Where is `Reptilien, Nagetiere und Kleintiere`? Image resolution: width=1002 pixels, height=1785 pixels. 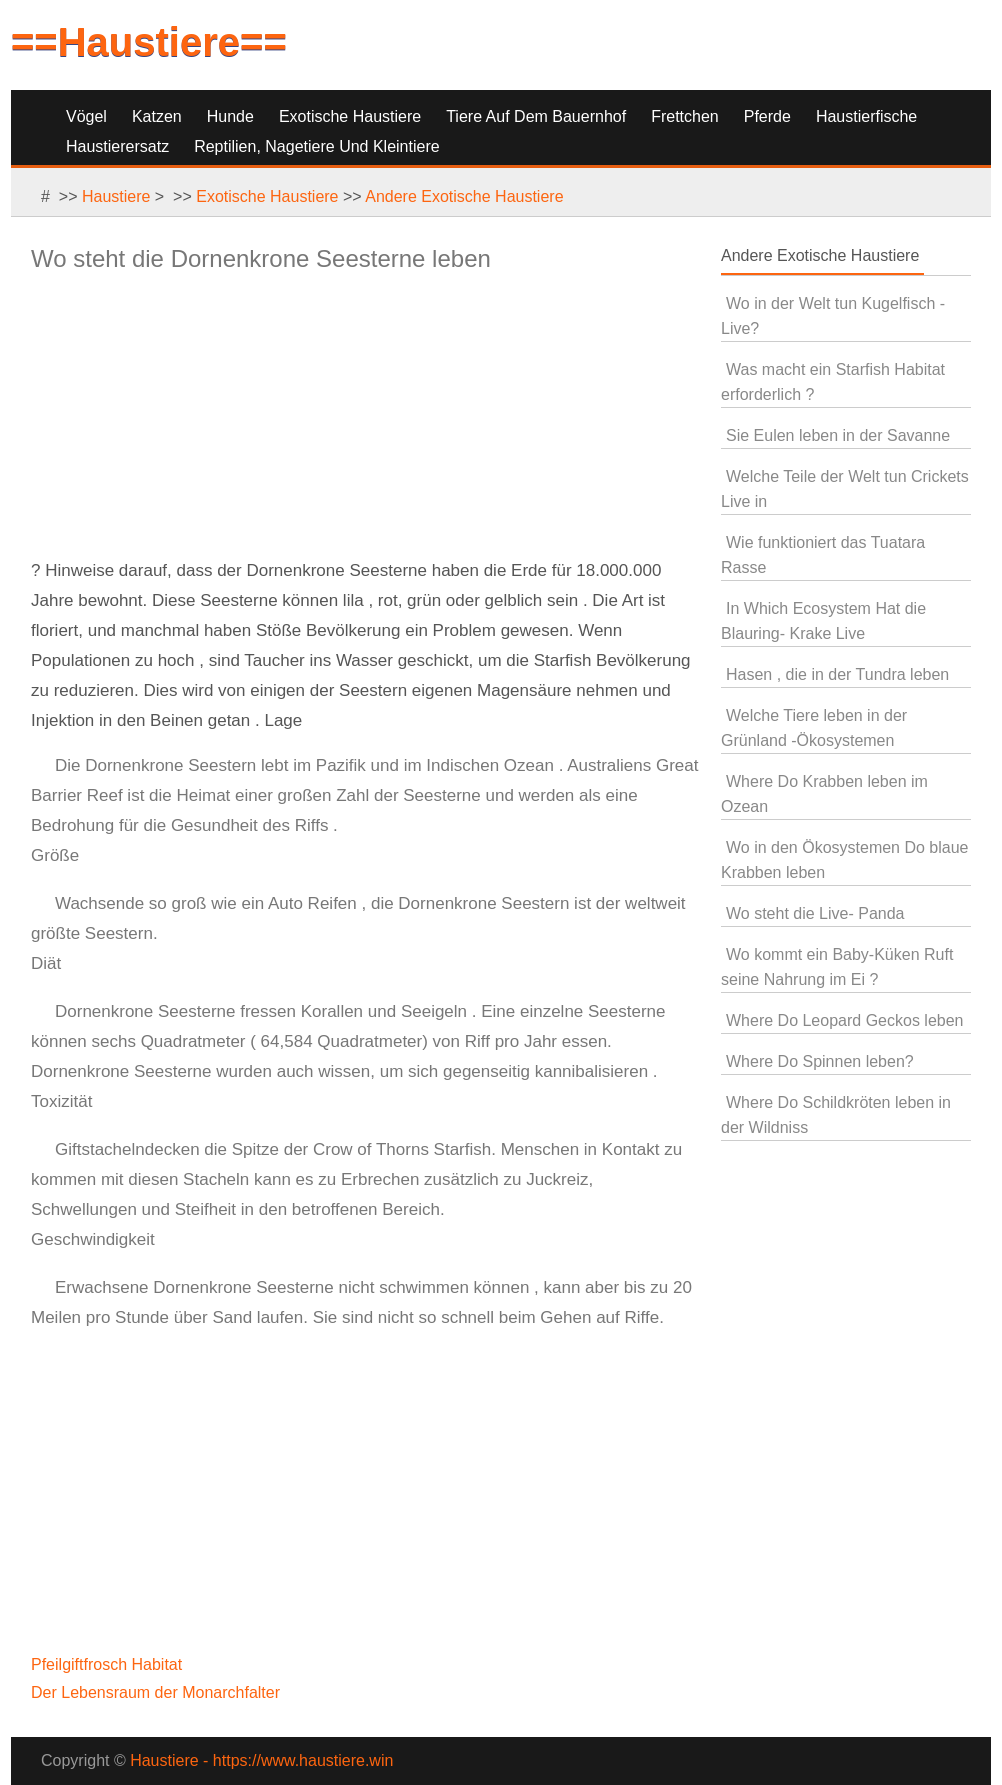 Reptilien, Nagetiere und Kleintiere is located at coordinates (316, 146).